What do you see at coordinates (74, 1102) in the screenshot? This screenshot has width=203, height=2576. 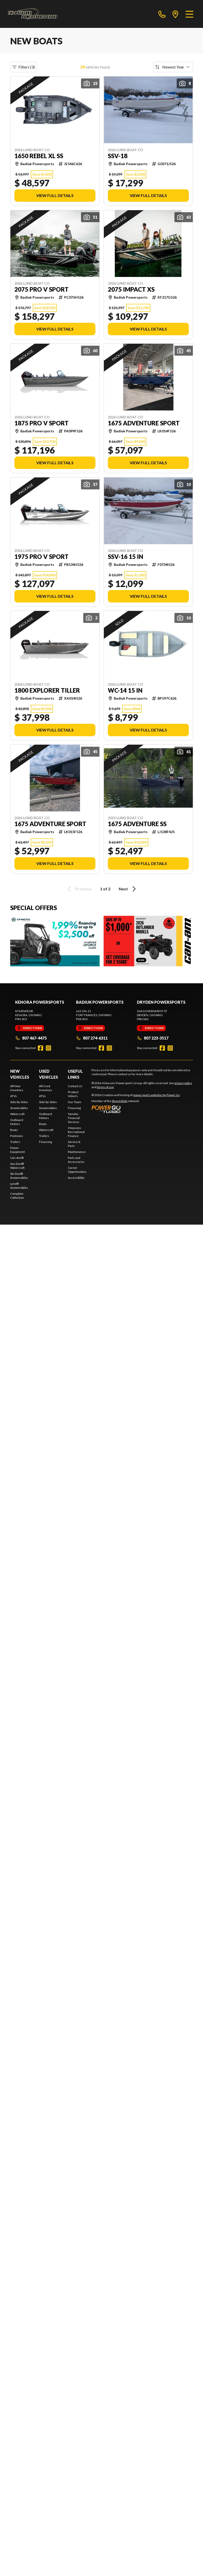 I see `Our Team` at bounding box center [74, 1102].